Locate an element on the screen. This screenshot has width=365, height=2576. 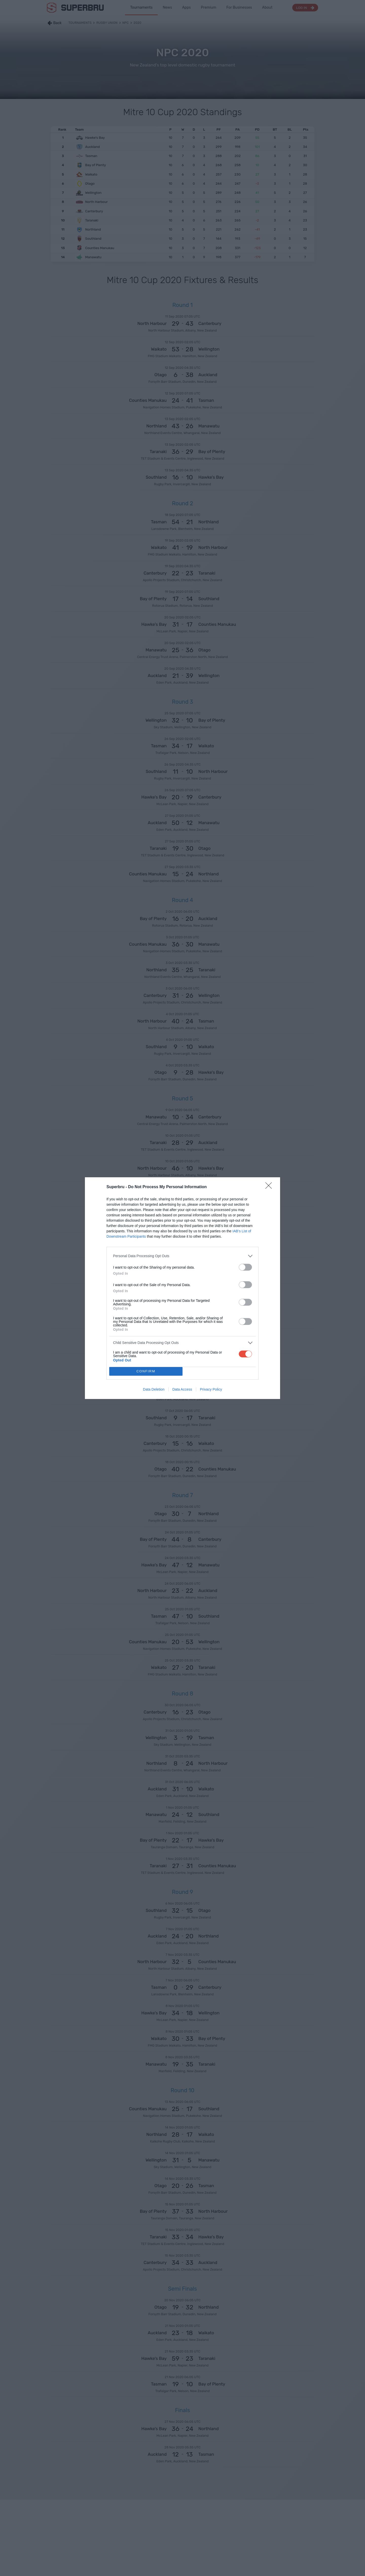
Data Access is located at coordinates (182, 1389).